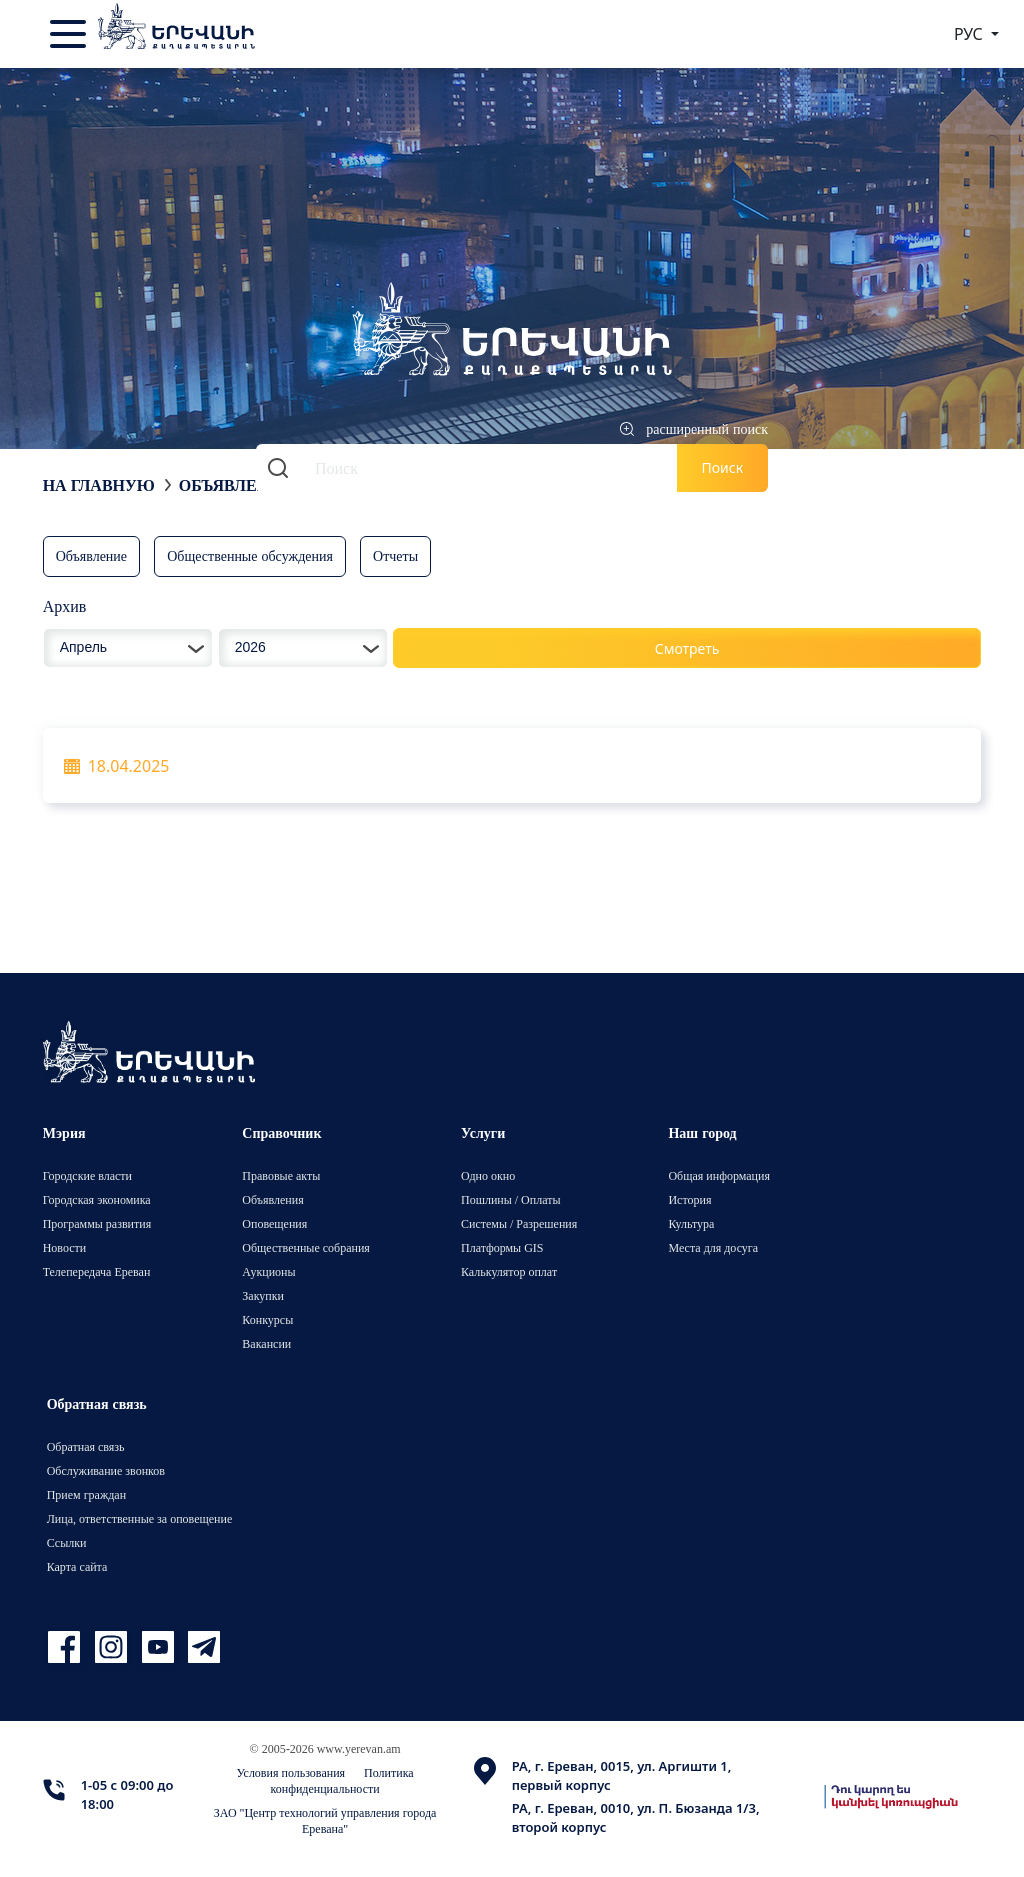  I want to click on [Toggle navigation], so click(70, 34).